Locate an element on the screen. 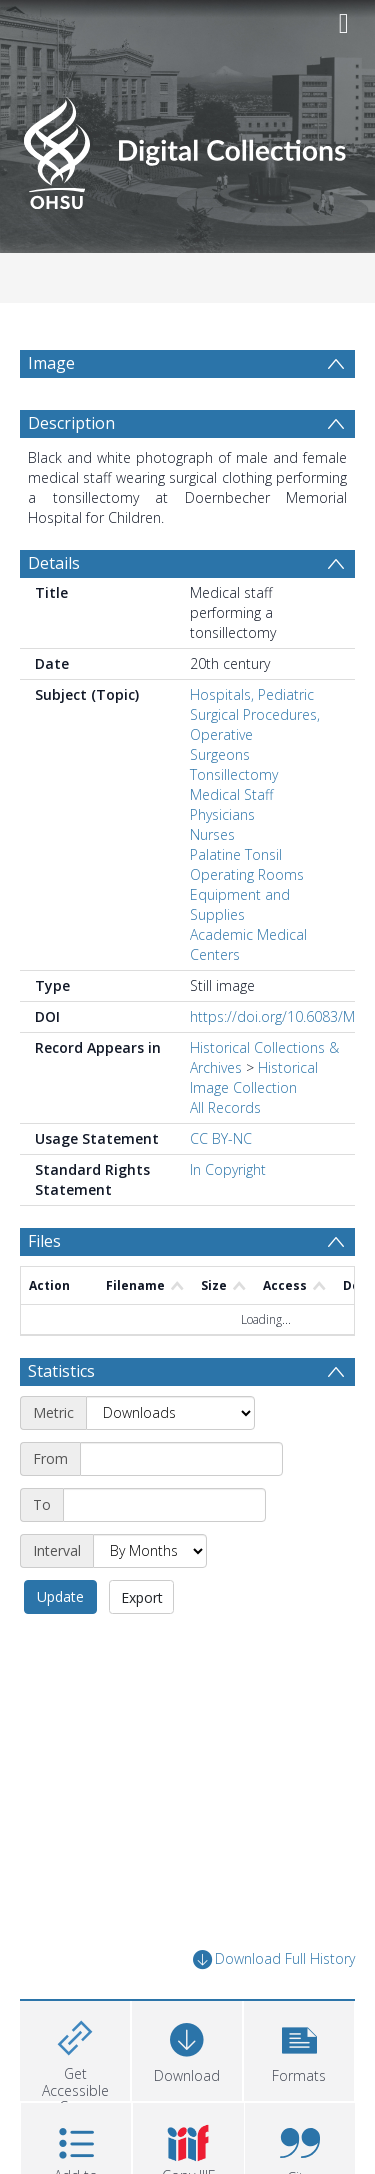 The image size is (375, 2174). Surgeons is located at coordinates (220, 754).